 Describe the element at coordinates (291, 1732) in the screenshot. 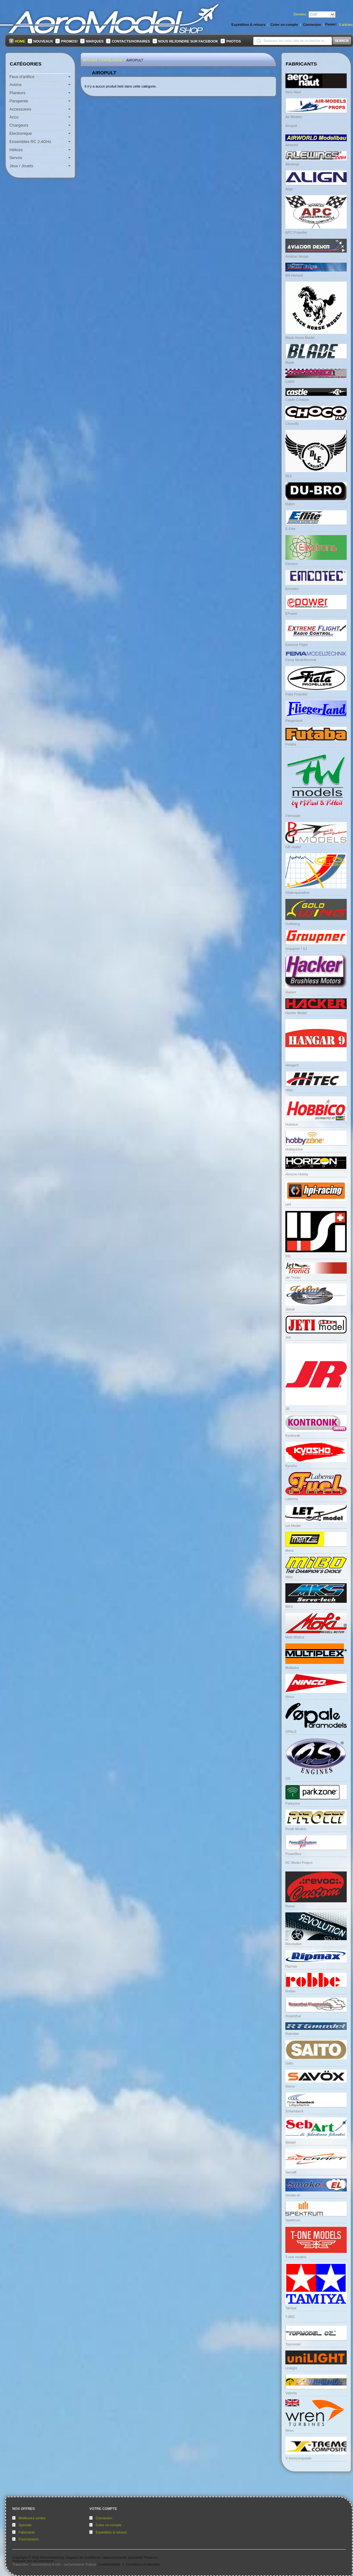

I see `OPALE` at that location.